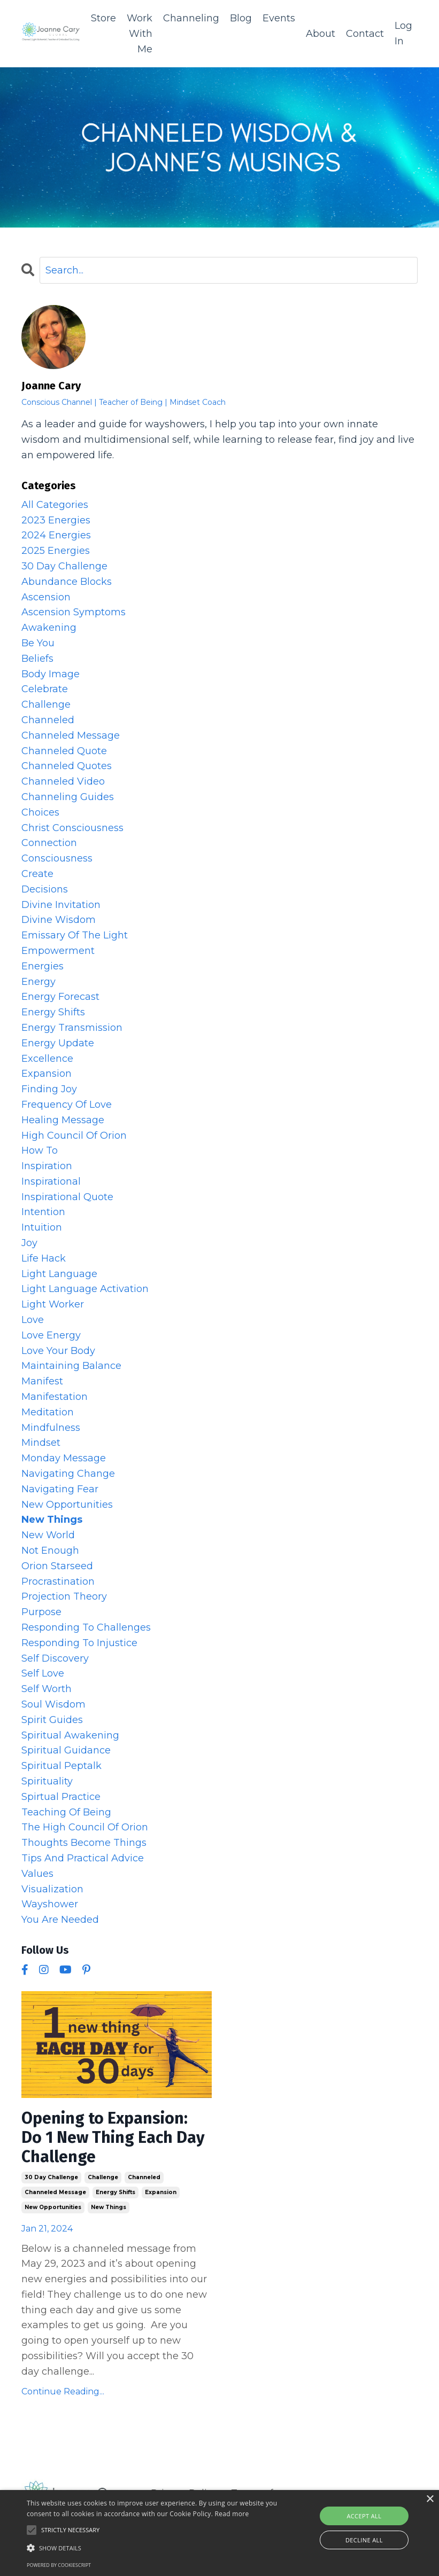 This screenshot has width=439, height=2576. What do you see at coordinates (43, 1258) in the screenshot?
I see `life hack` at bounding box center [43, 1258].